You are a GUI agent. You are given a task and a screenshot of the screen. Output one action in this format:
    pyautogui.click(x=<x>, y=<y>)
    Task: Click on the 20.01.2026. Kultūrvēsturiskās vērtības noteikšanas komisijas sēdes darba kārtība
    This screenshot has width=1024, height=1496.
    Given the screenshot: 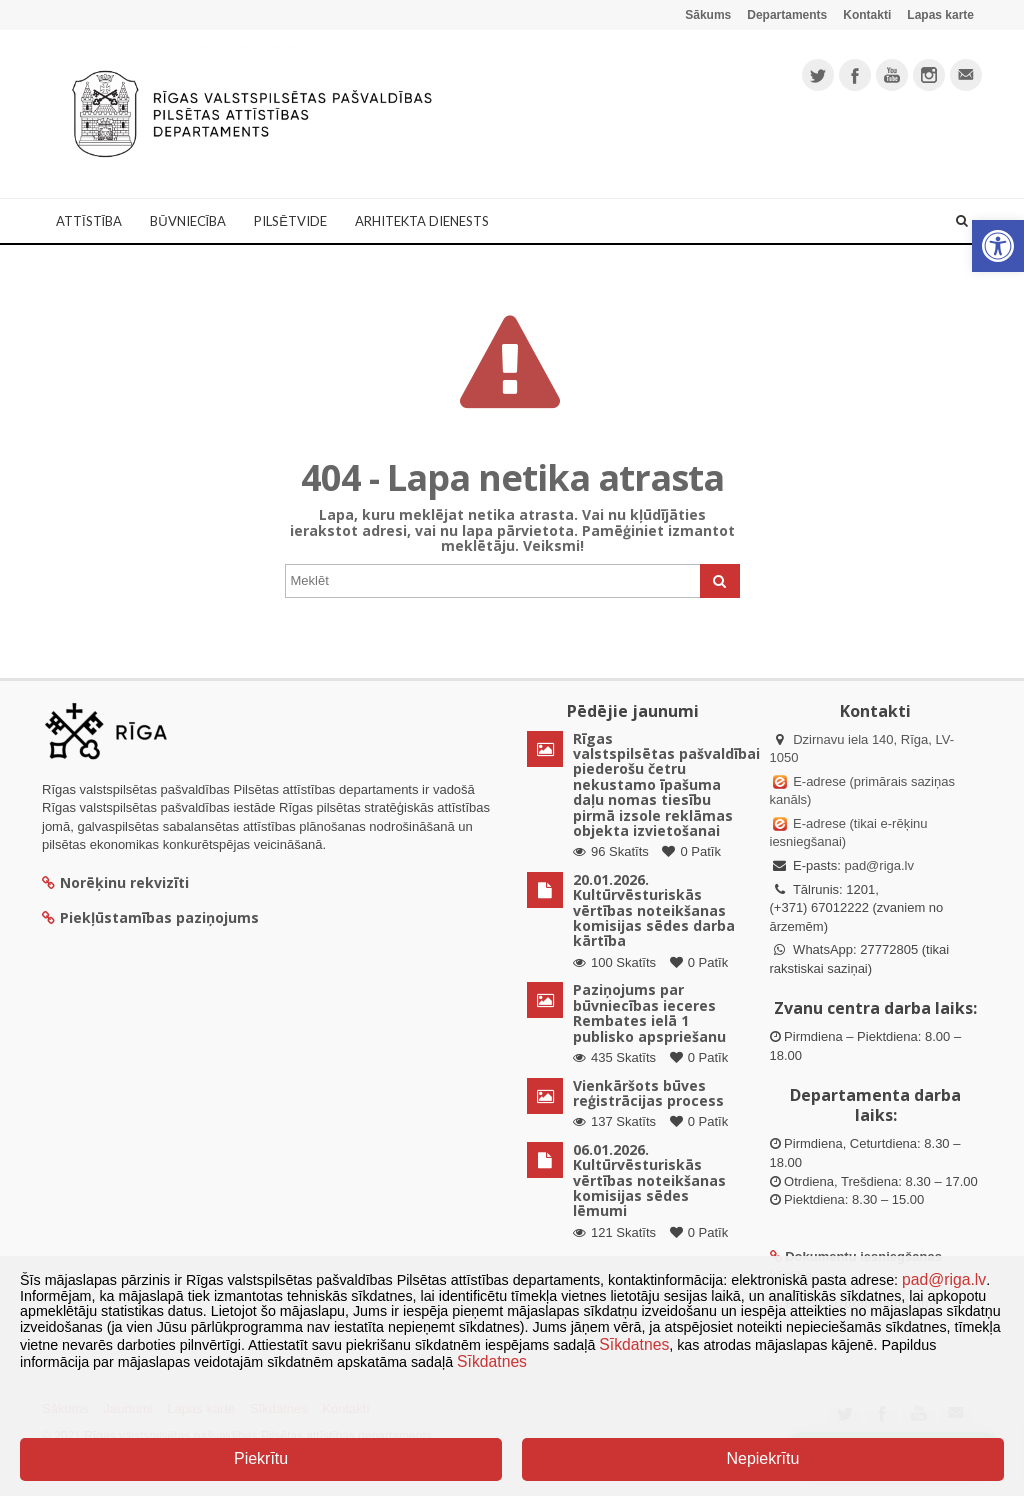 What is the action you would take?
    pyautogui.click(x=654, y=910)
    